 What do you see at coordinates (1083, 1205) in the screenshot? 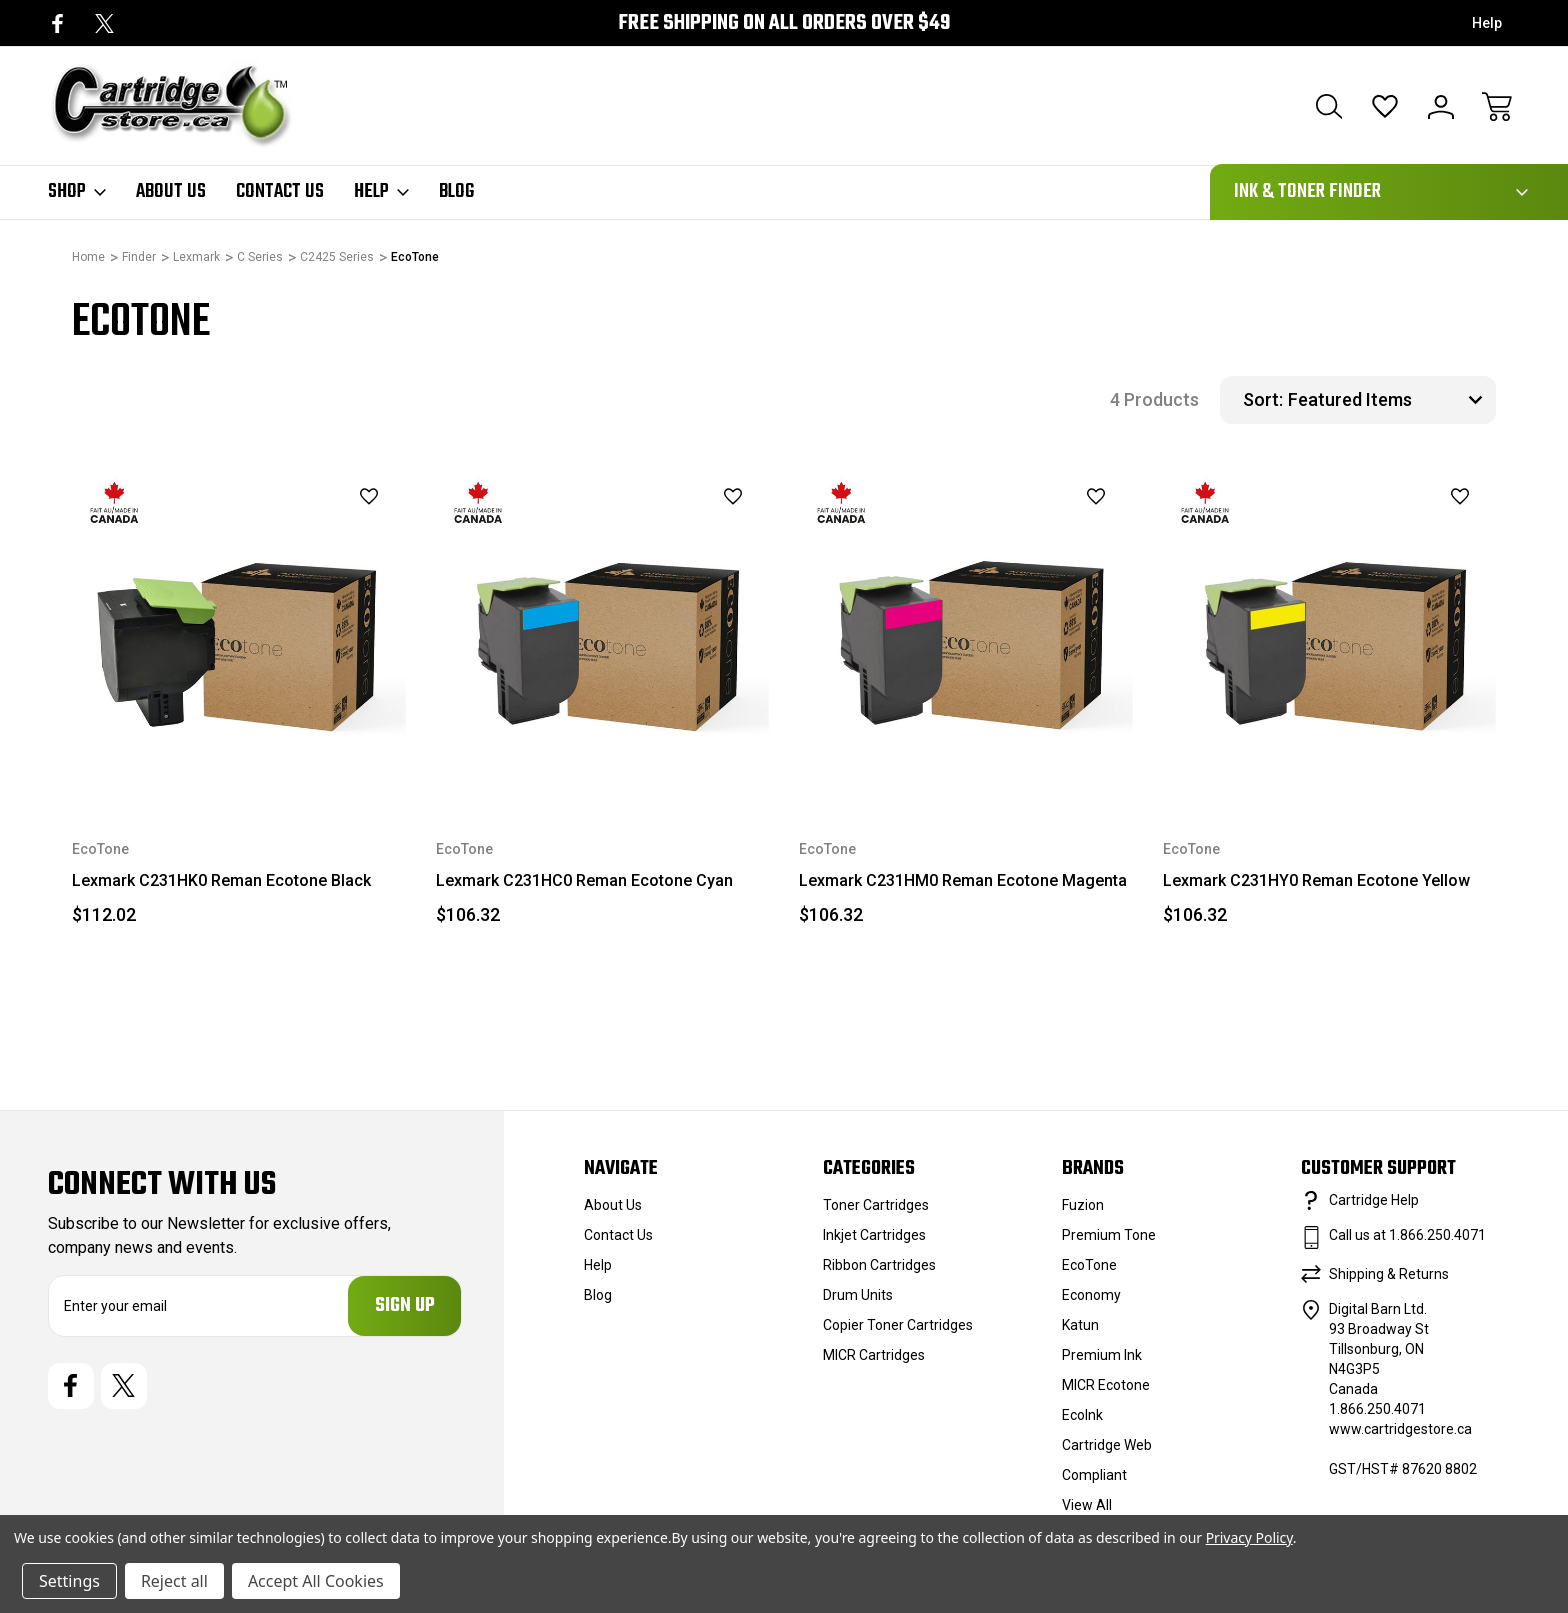
I see `Fuzion` at bounding box center [1083, 1205].